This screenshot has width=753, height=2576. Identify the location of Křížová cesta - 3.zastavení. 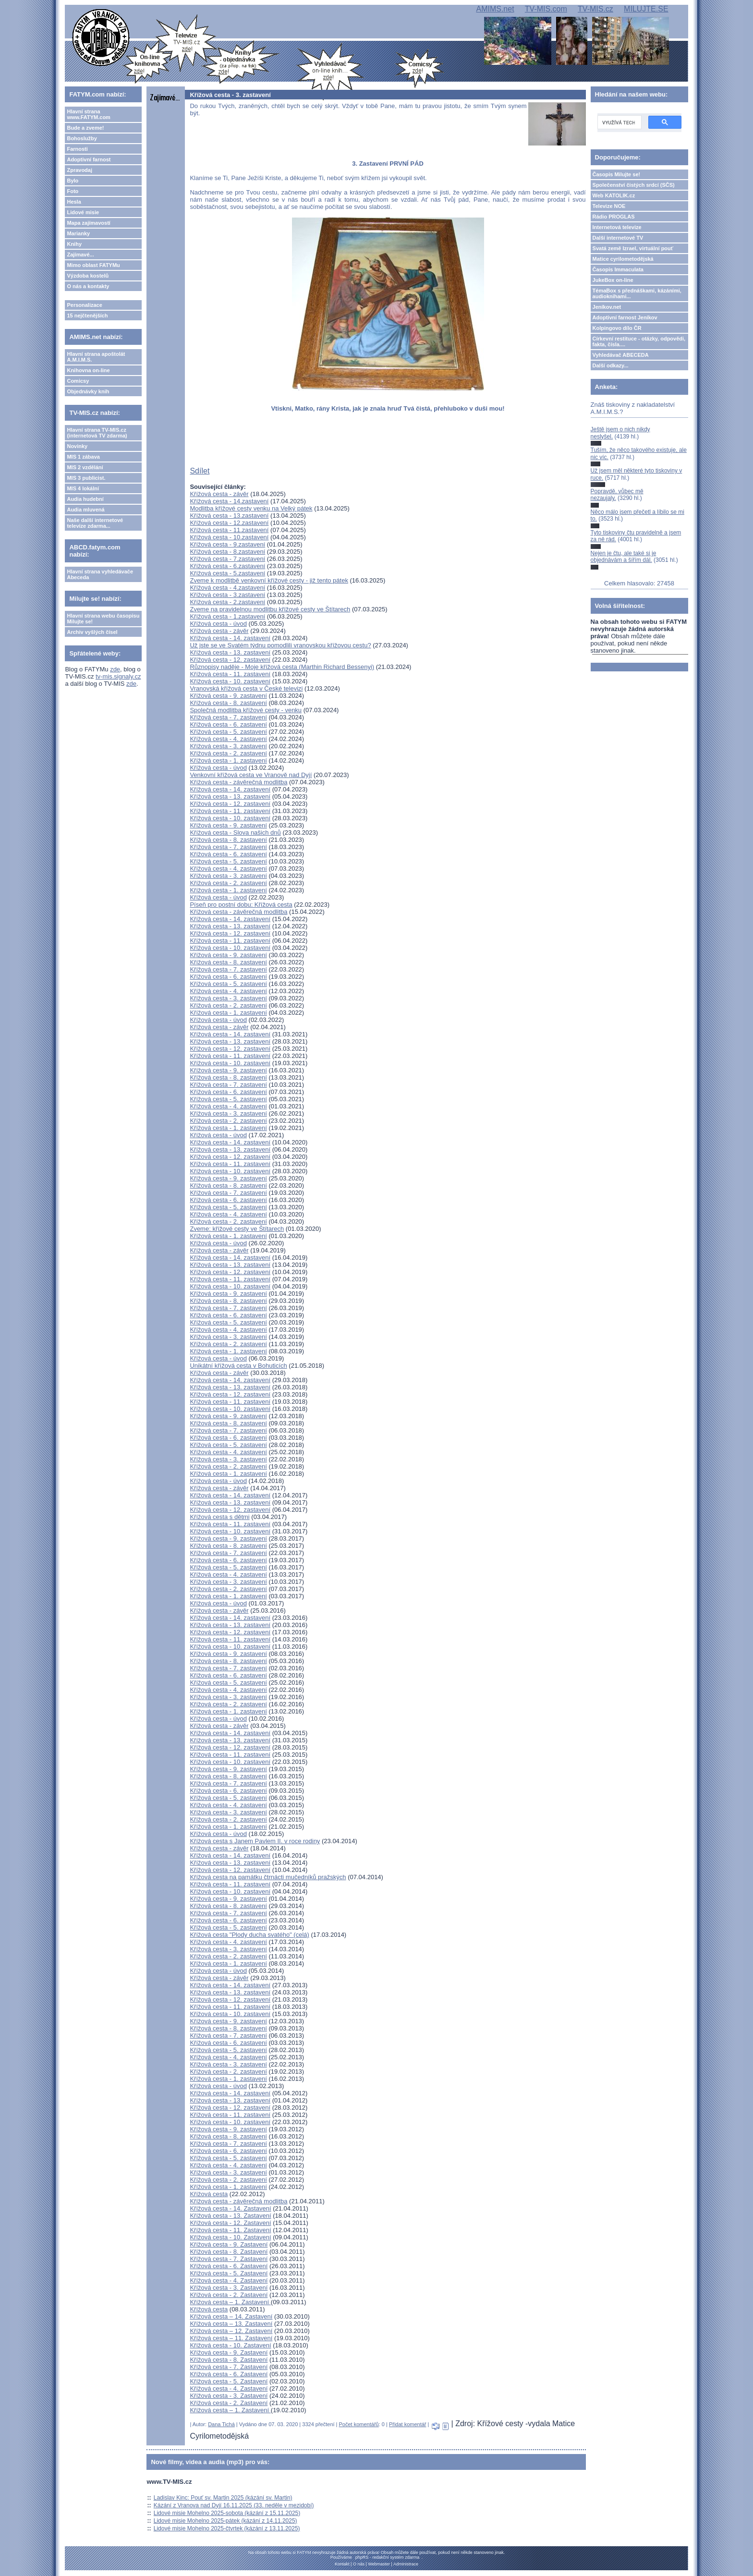
(227, 594).